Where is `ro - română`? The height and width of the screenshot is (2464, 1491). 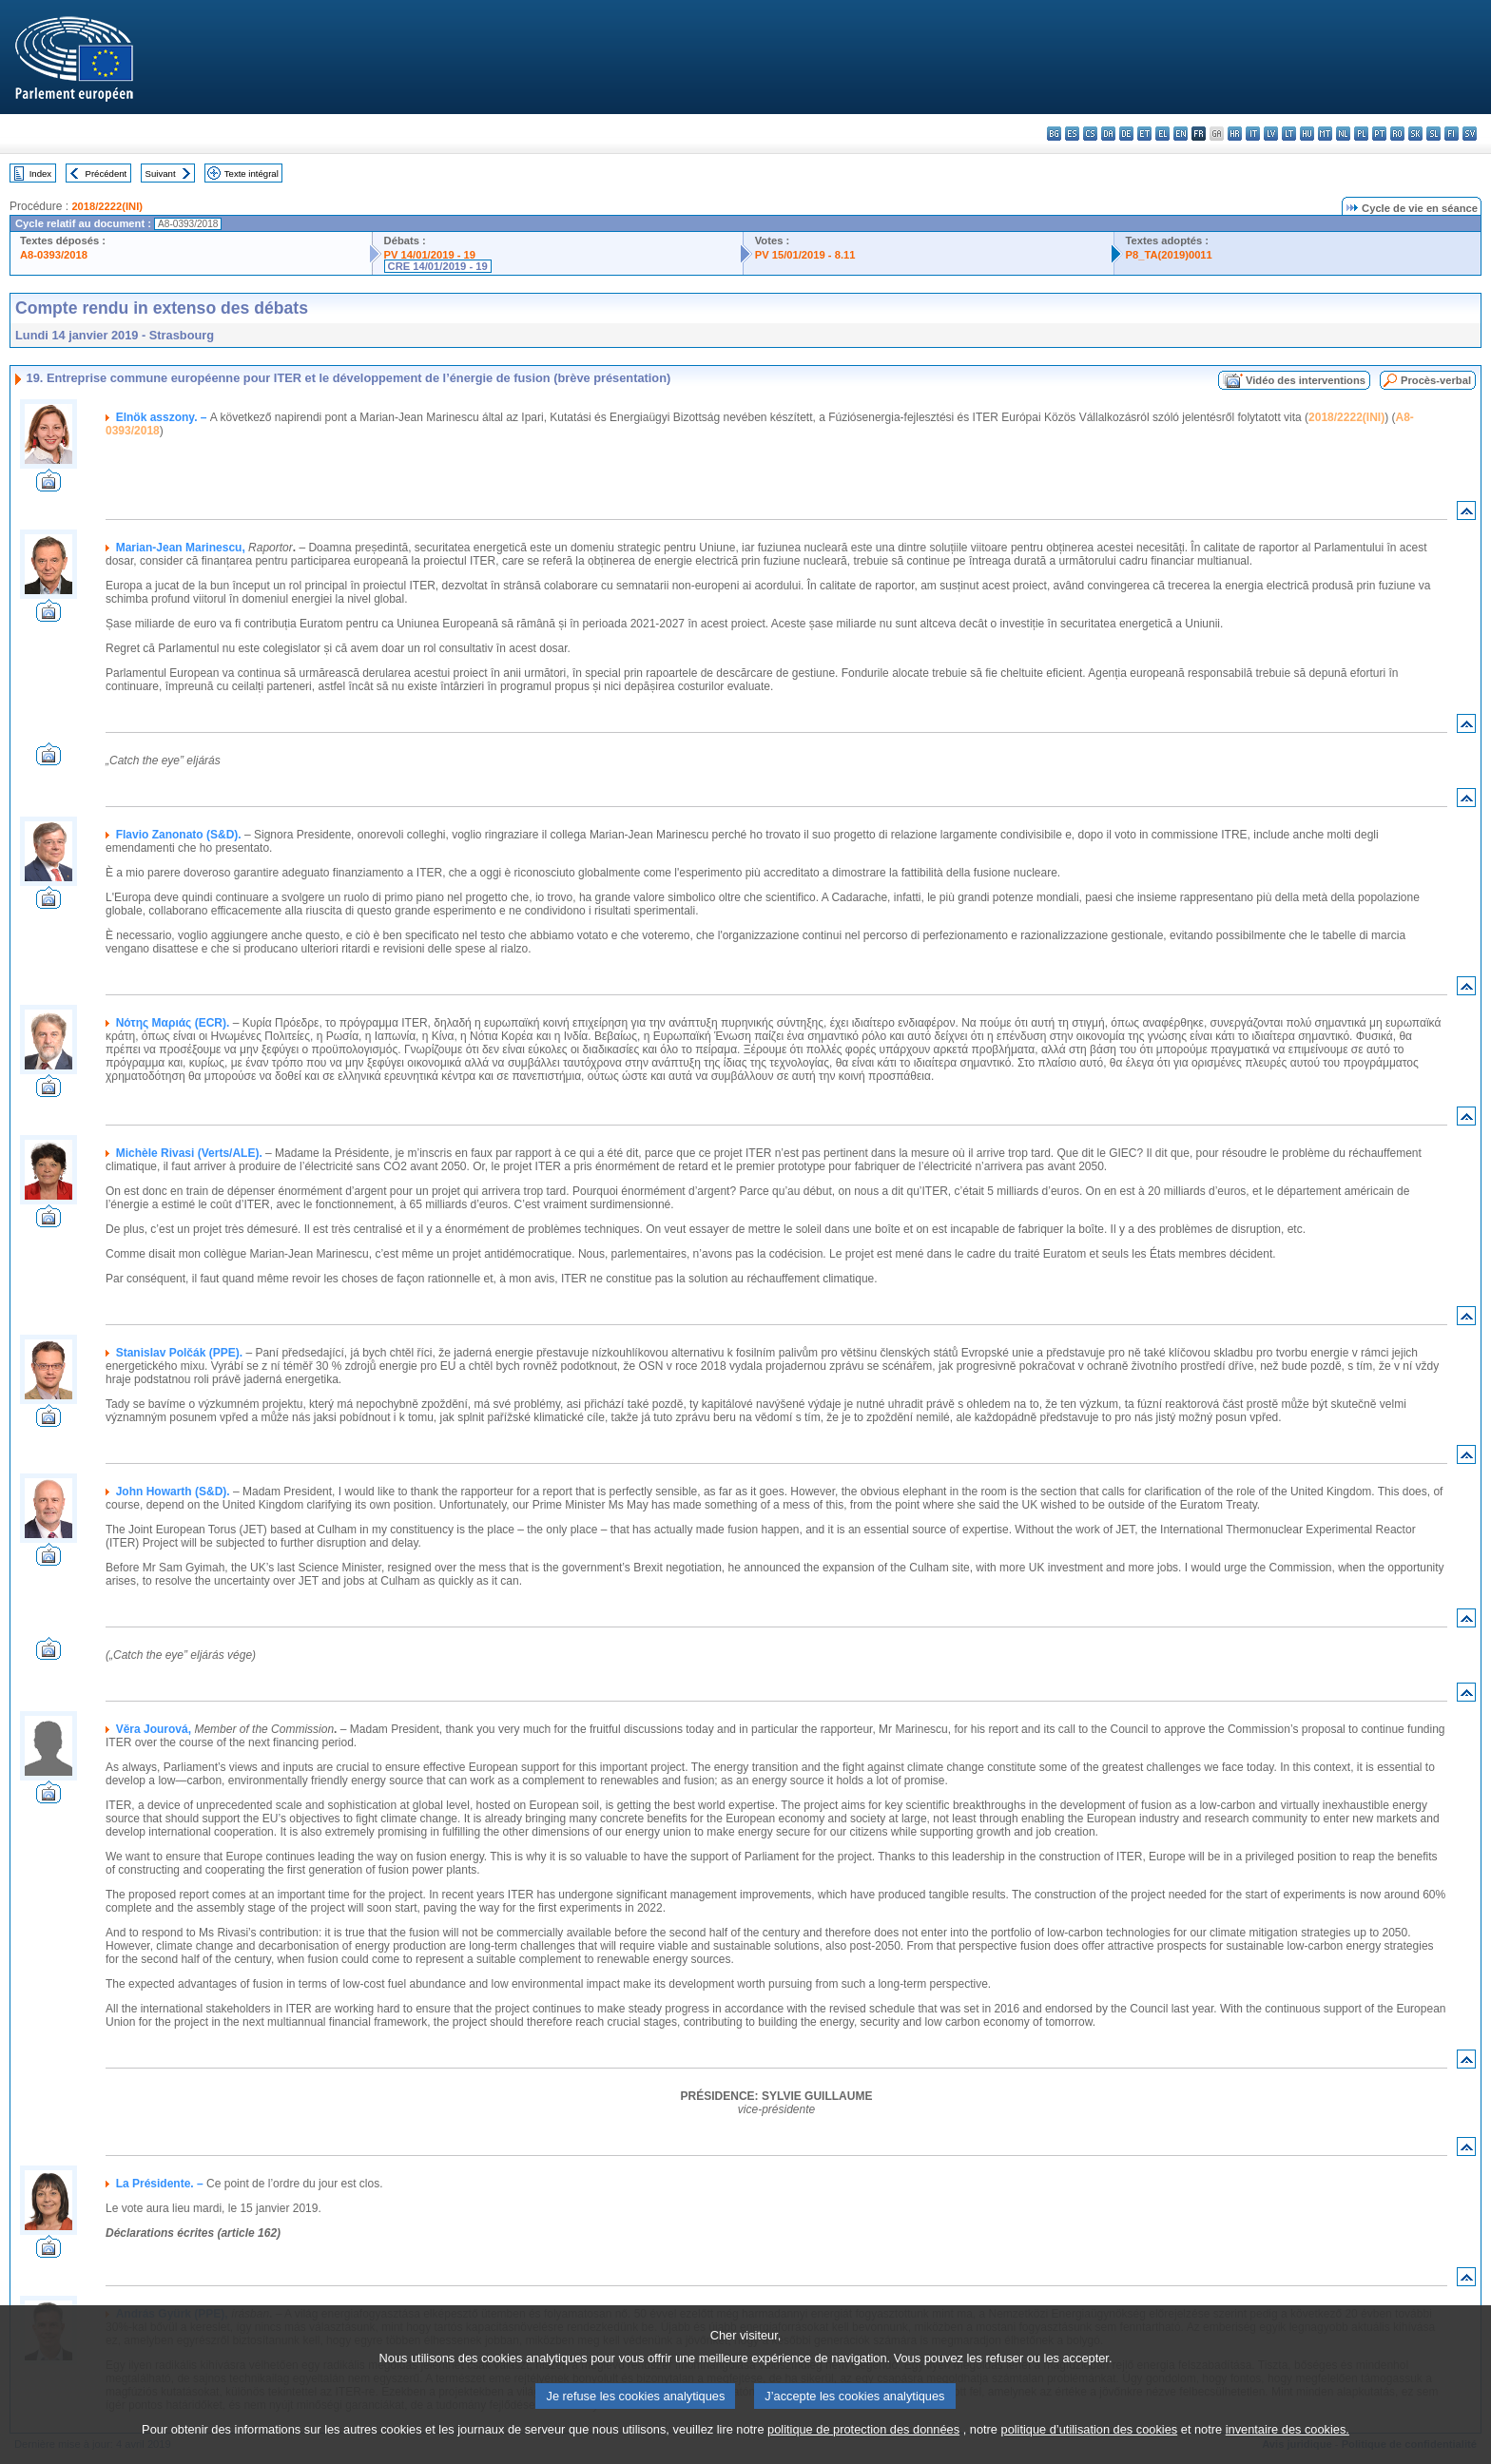
ro - română is located at coordinates (1397, 133).